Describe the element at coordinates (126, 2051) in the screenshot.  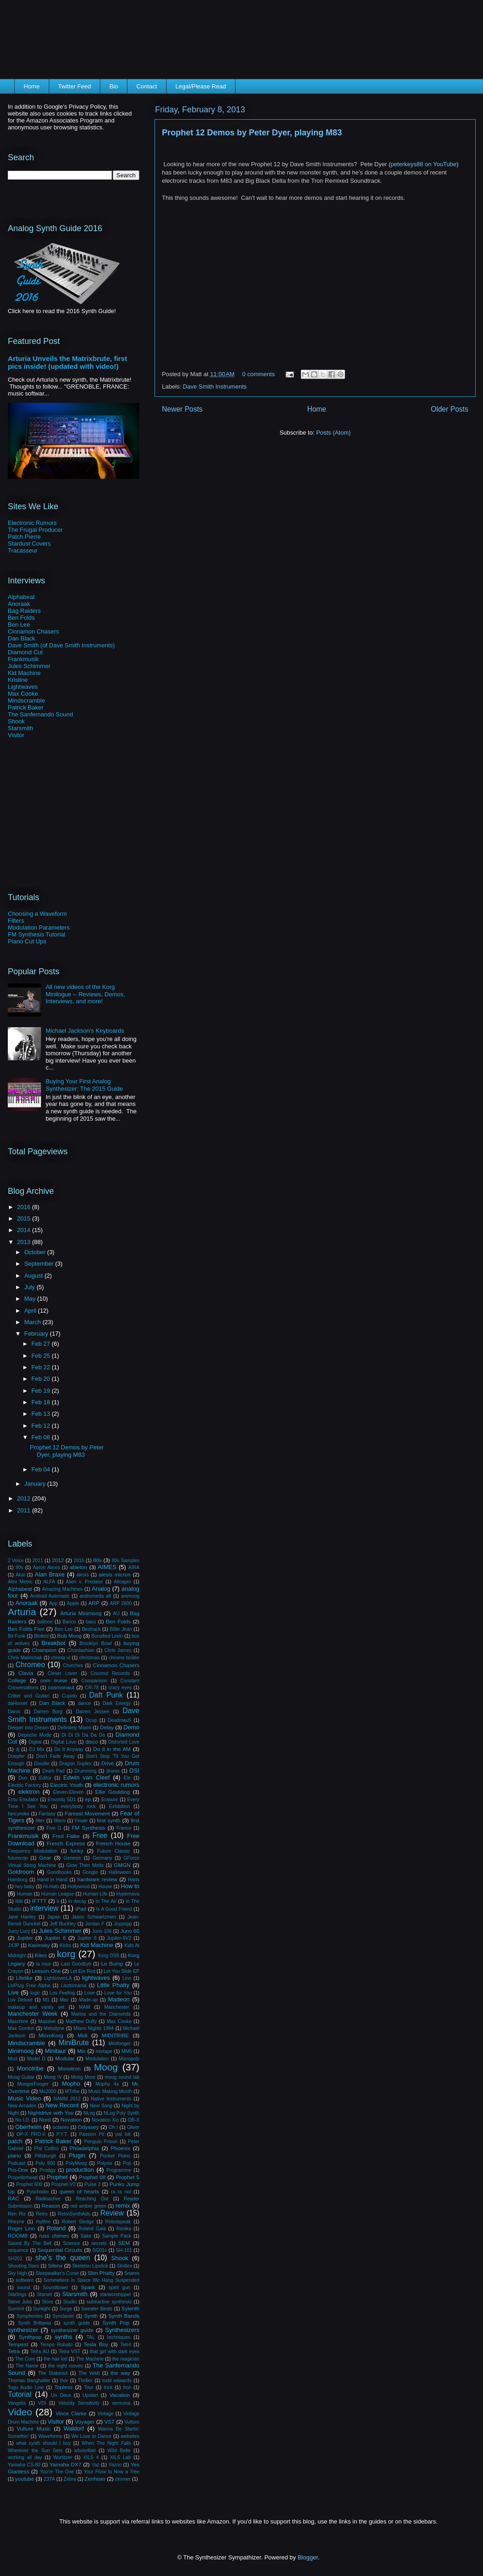
I see `MM6` at that location.